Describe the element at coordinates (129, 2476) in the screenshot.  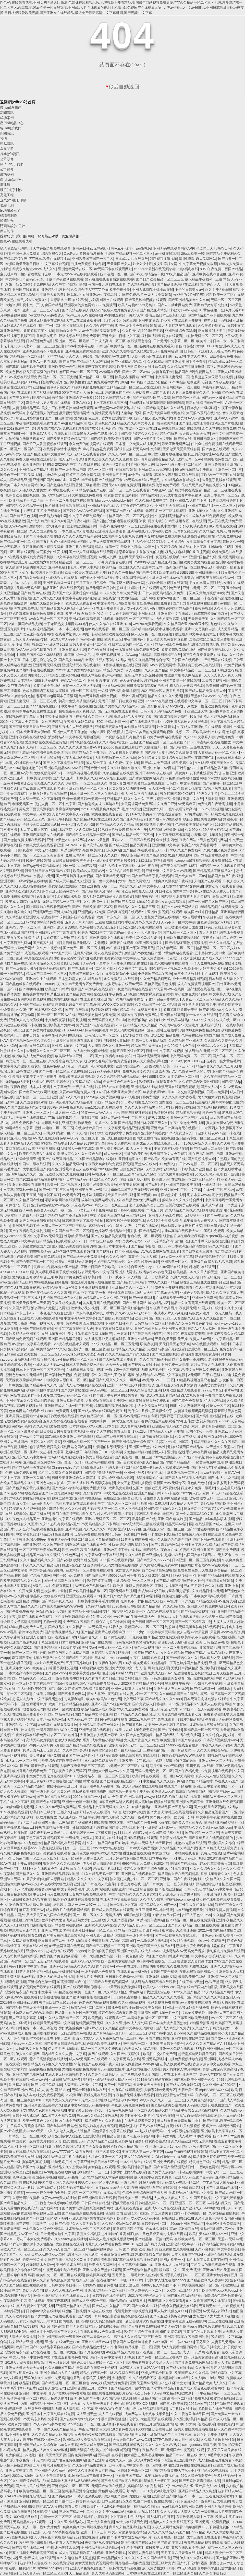
I see `正在播放国产精品` at that location.